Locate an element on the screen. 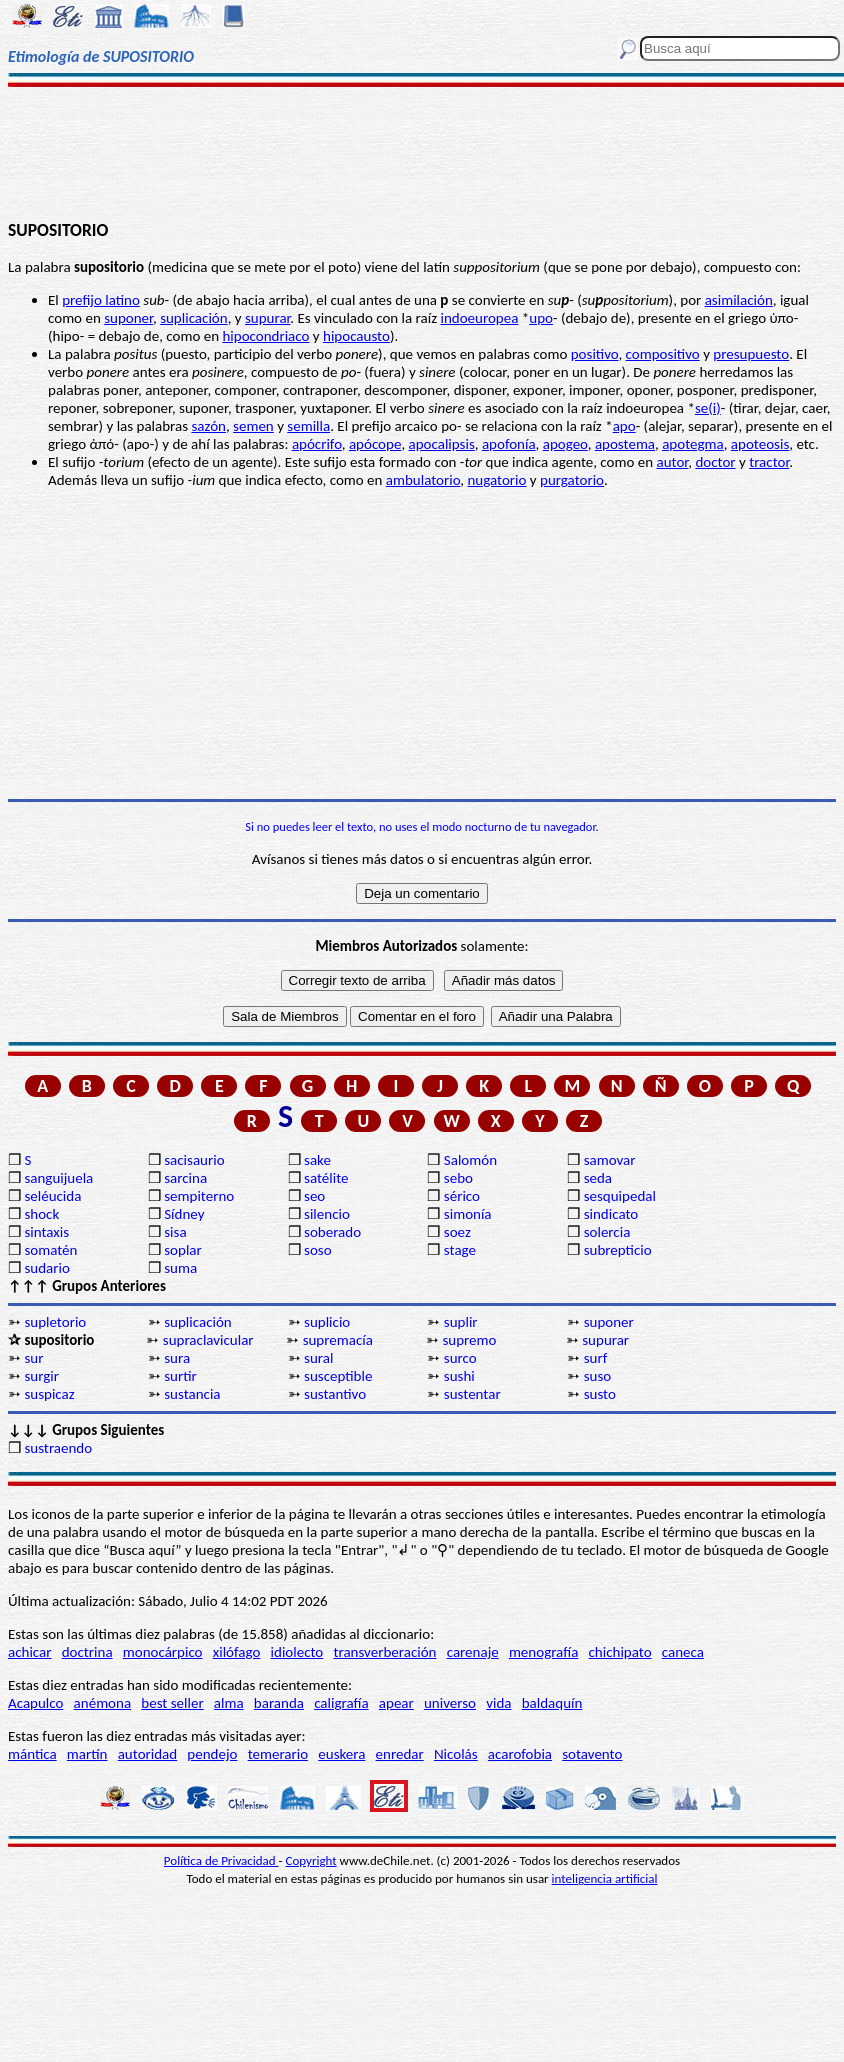 The image size is (844, 2062). Sídney is located at coordinates (184, 1214).